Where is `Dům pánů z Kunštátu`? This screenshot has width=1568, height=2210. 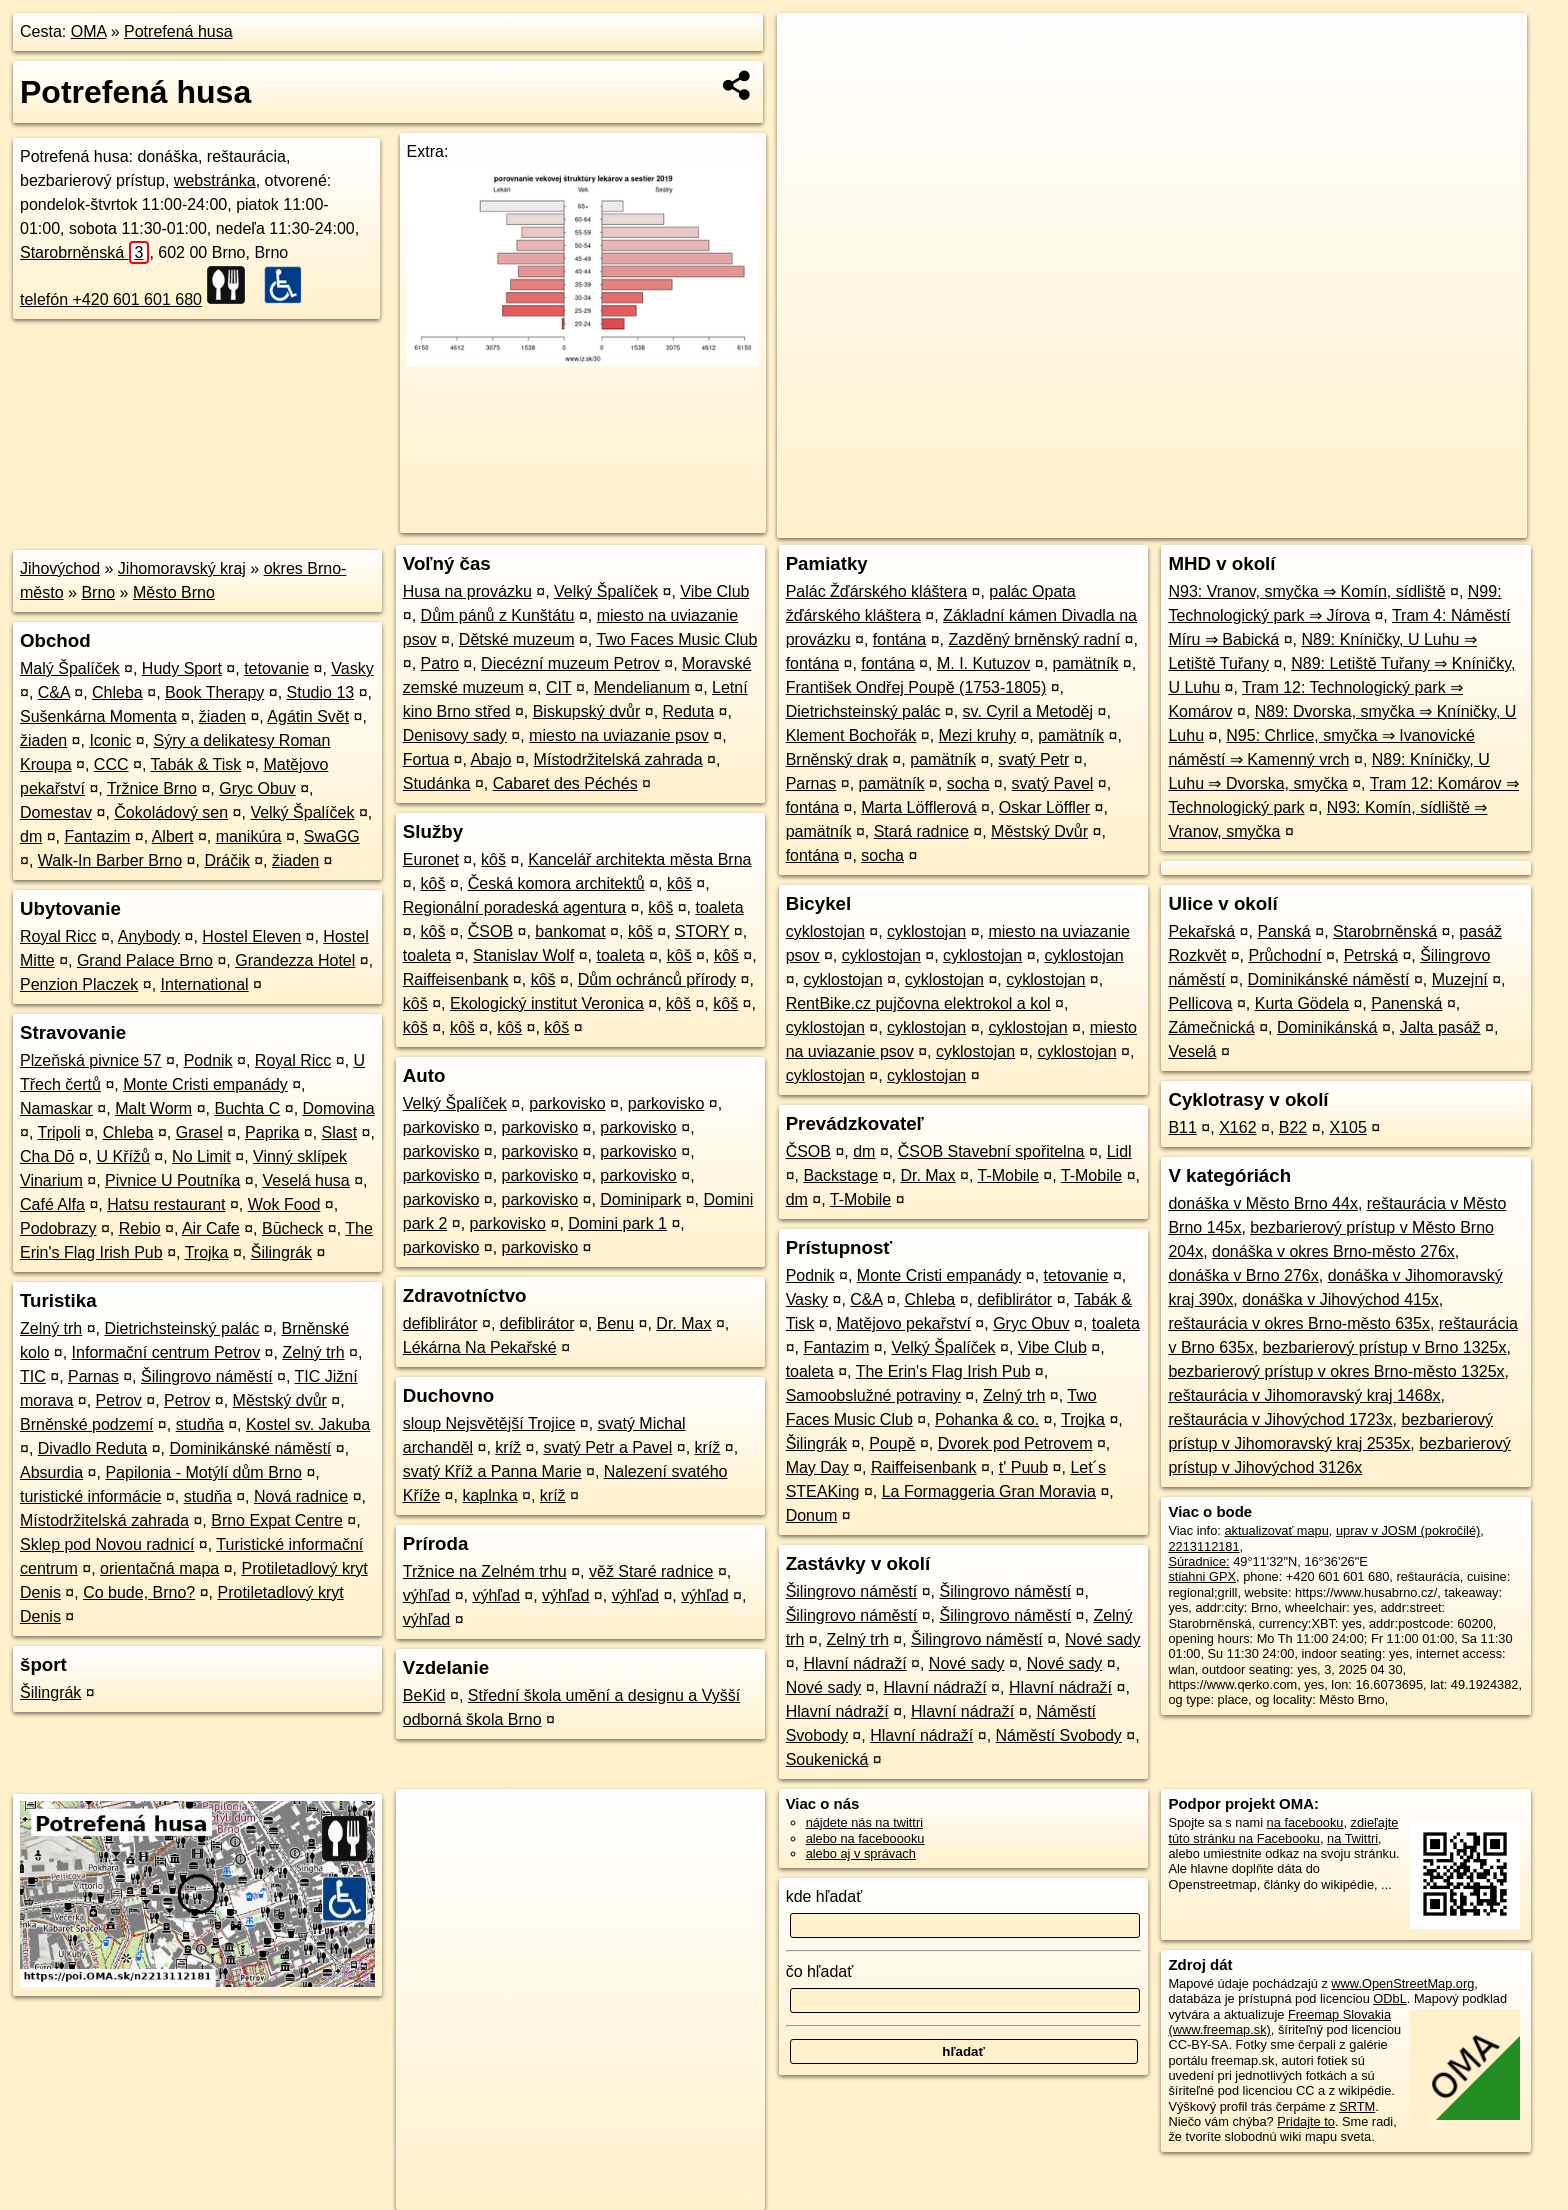
Dům pánů z Kunštátu is located at coordinates (498, 615).